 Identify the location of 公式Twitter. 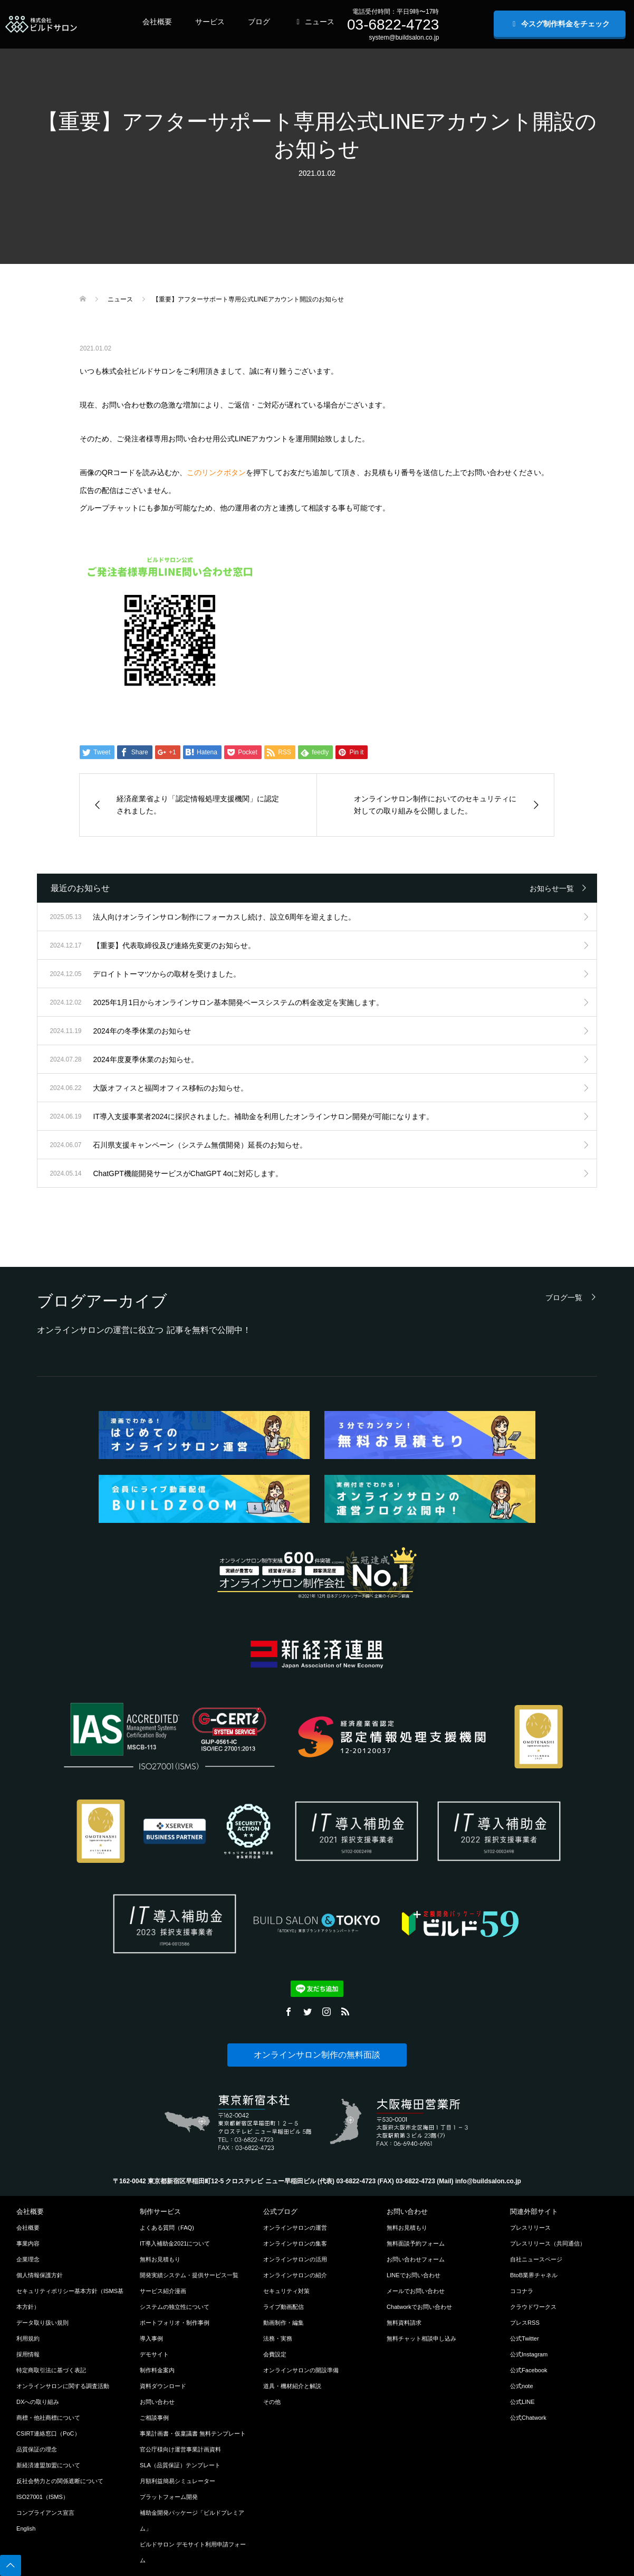
(524, 2338).